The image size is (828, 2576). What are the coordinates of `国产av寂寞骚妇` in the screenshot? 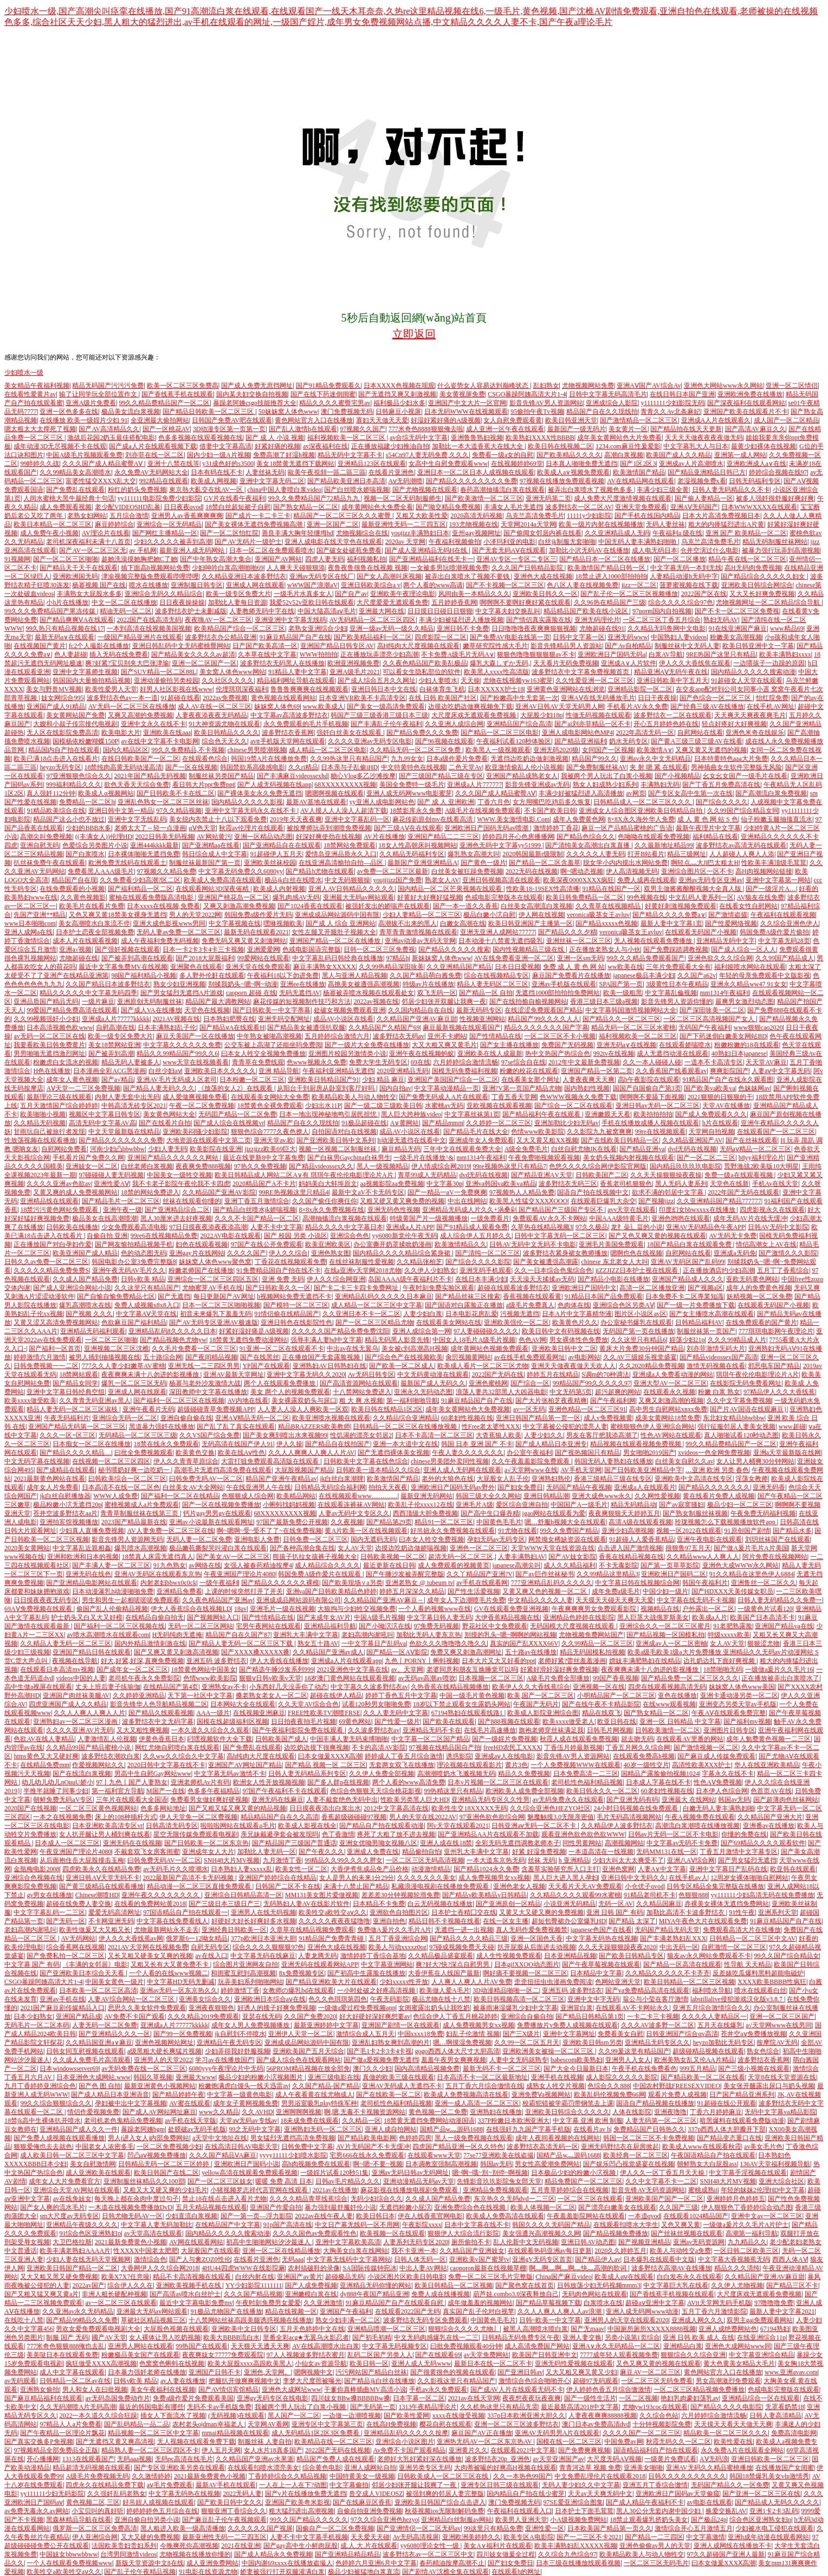 It's located at (681, 1504).